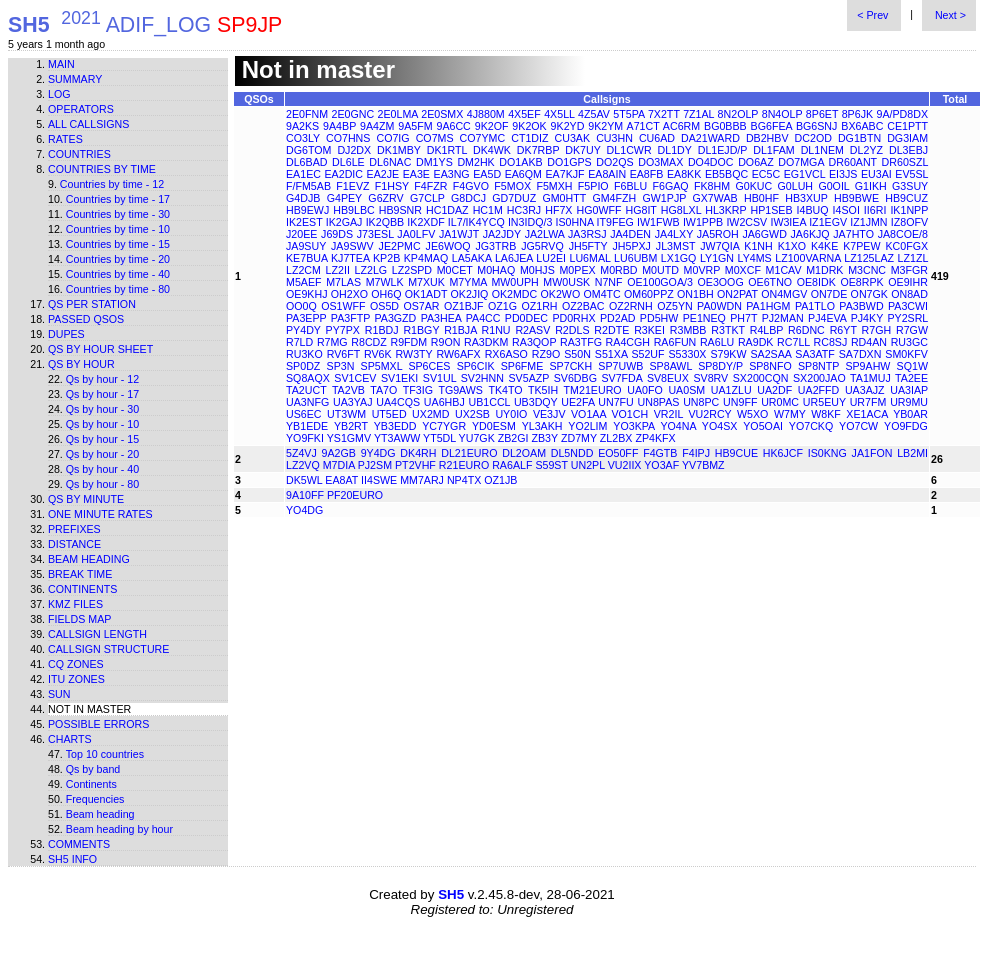 This screenshot has height=967, width=984. What do you see at coordinates (303, 270) in the screenshot?
I see `LZ2CM` at bounding box center [303, 270].